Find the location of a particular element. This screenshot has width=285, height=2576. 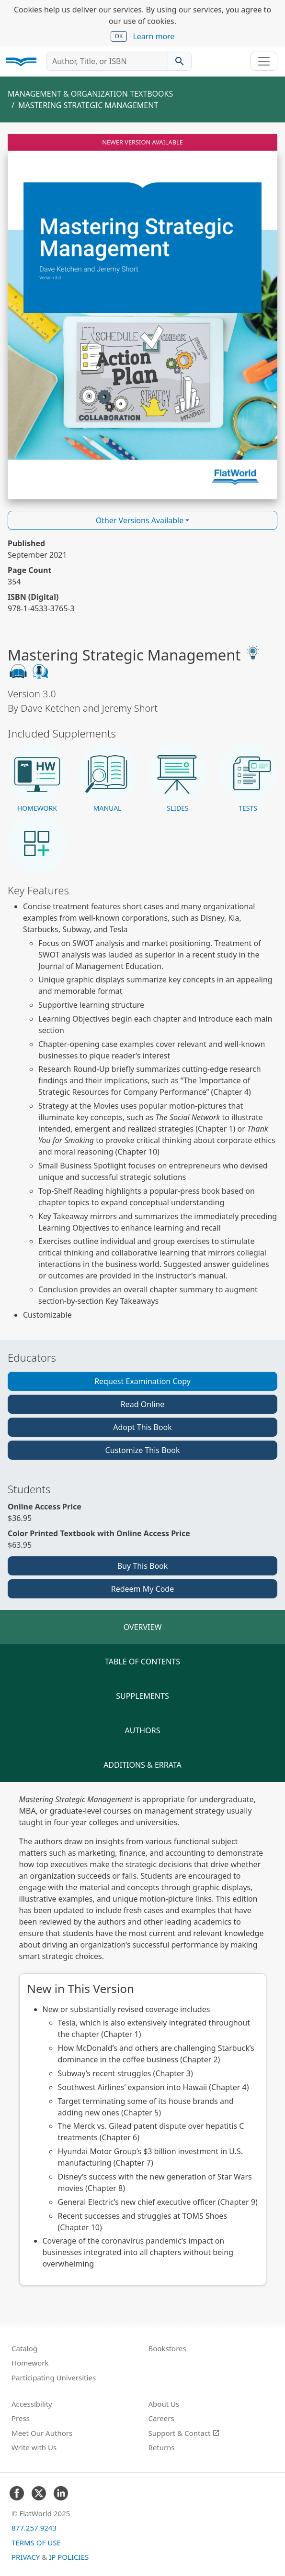

Adopt This Book is located at coordinates (142, 1427).